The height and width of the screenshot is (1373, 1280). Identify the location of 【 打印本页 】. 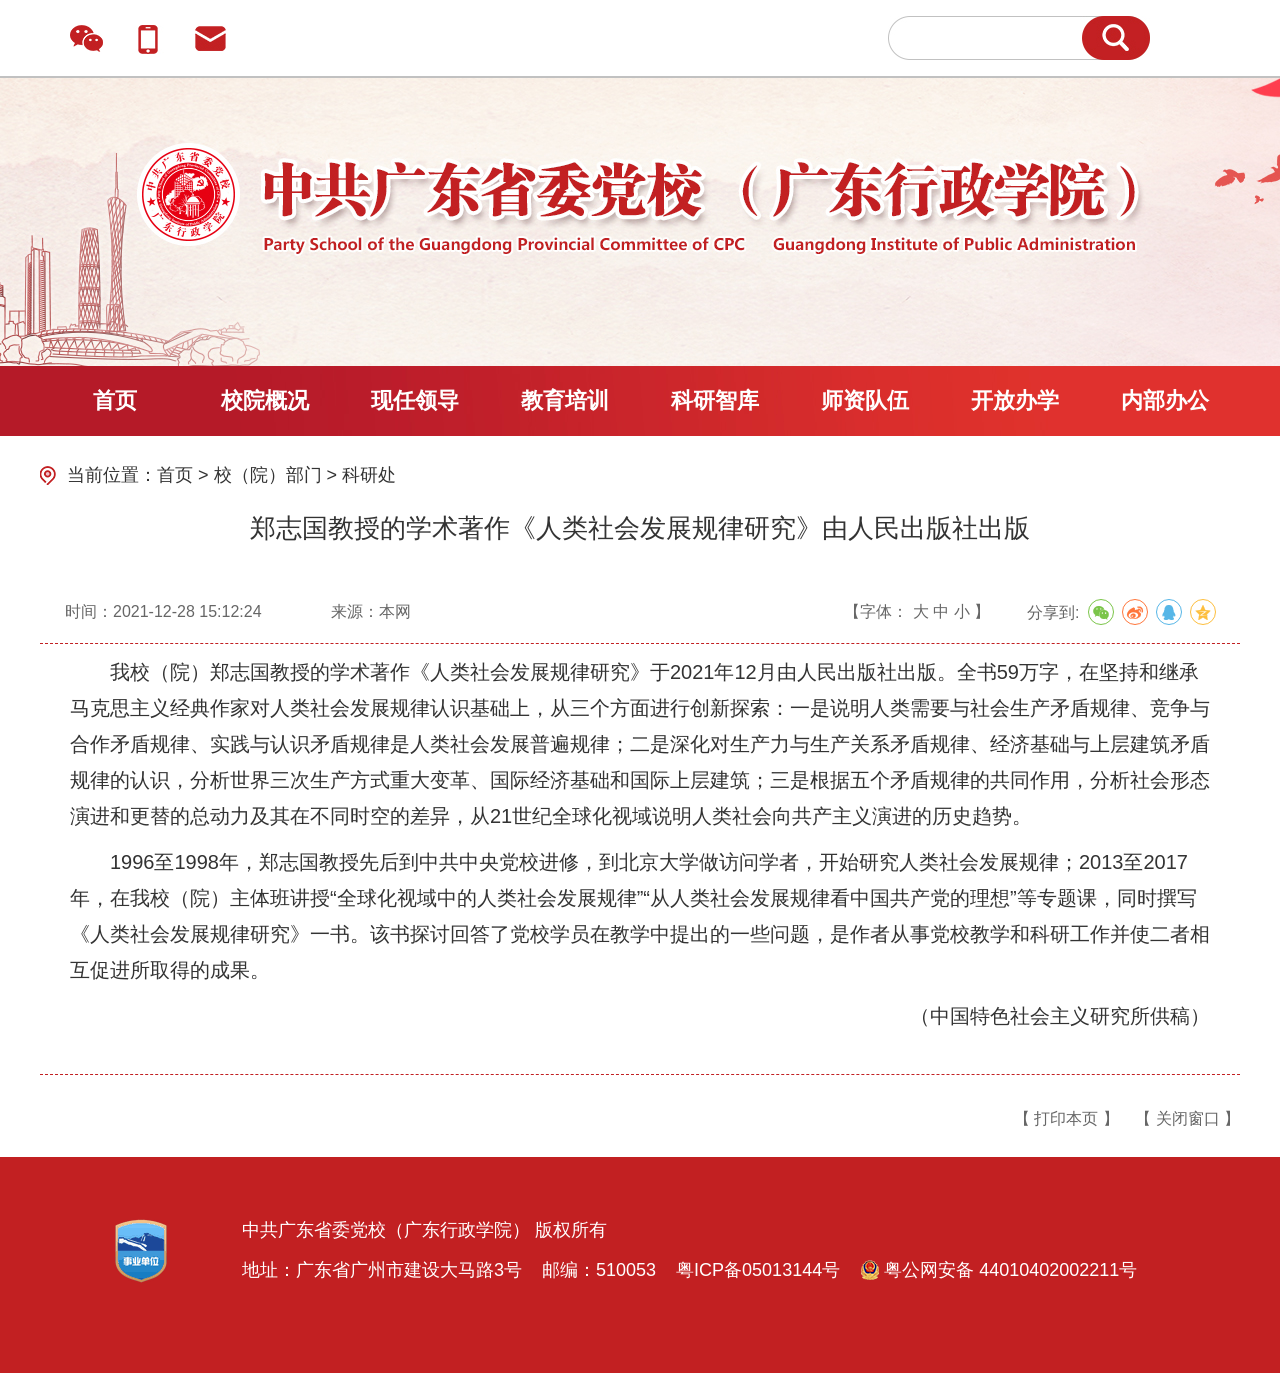
(1066, 1118).